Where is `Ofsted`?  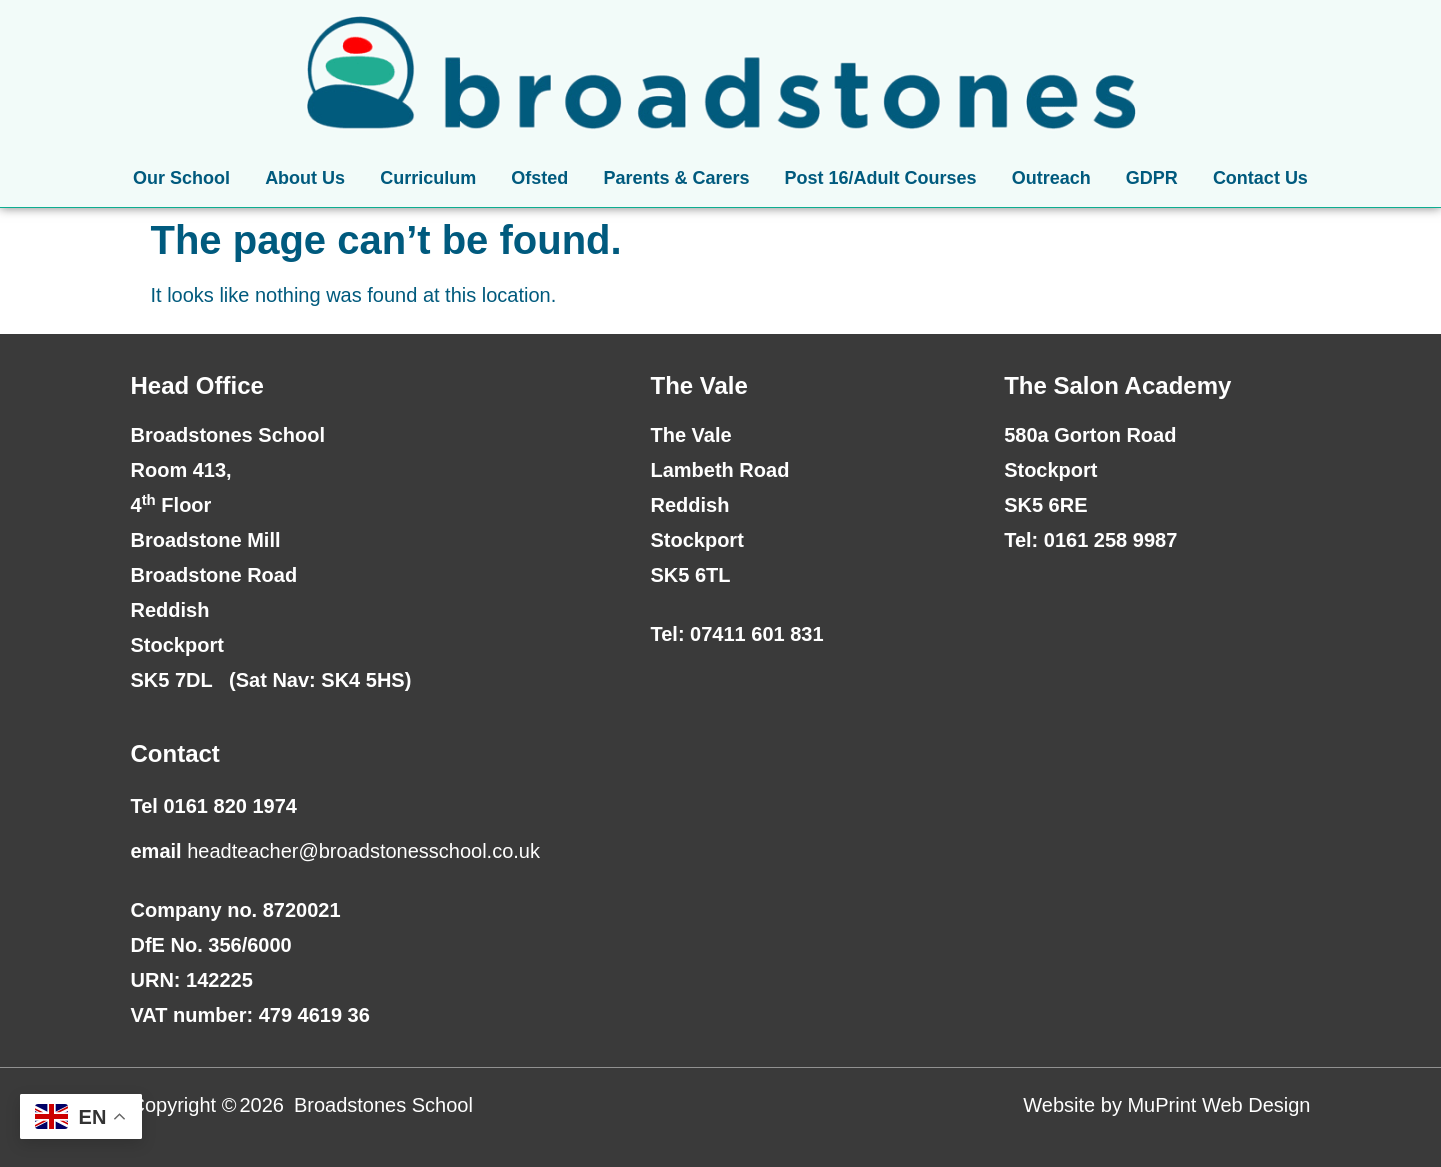
Ofsted is located at coordinates (539, 178).